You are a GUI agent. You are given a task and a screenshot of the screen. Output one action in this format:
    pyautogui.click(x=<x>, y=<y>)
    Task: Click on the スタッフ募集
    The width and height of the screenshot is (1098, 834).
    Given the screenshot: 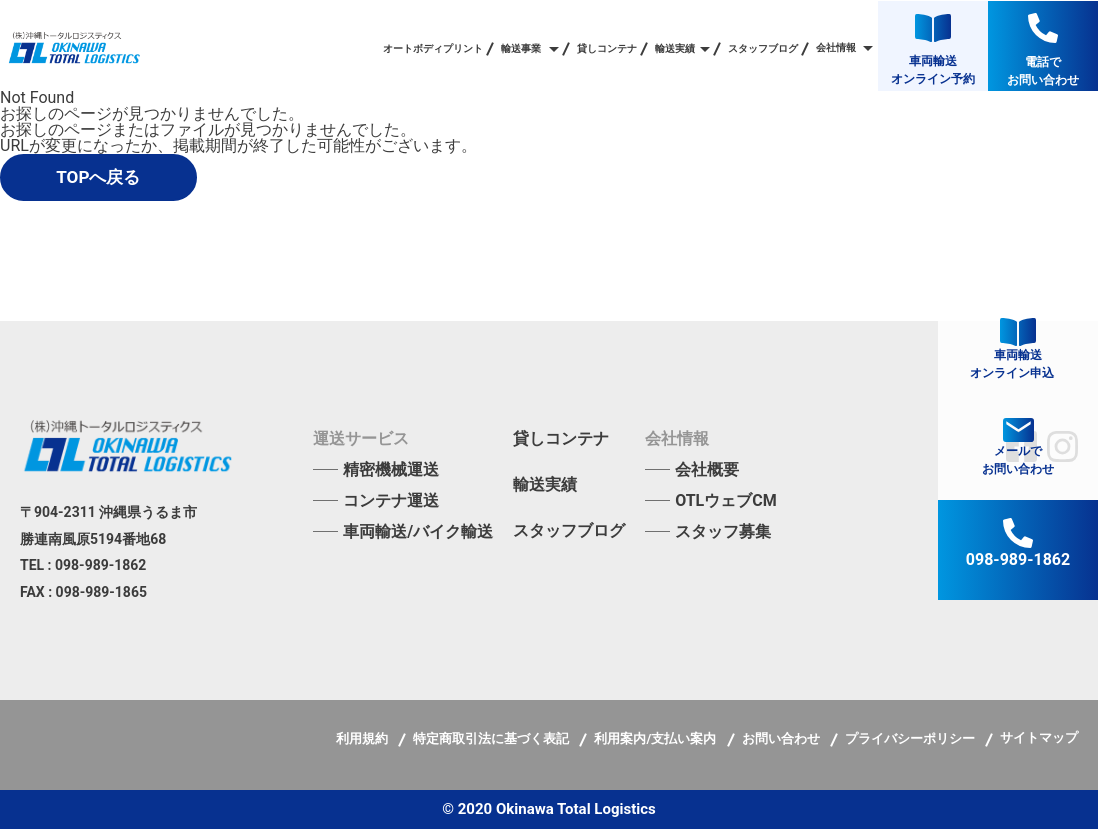 What is the action you would take?
    pyautogui.click(x=723, y=536)
    